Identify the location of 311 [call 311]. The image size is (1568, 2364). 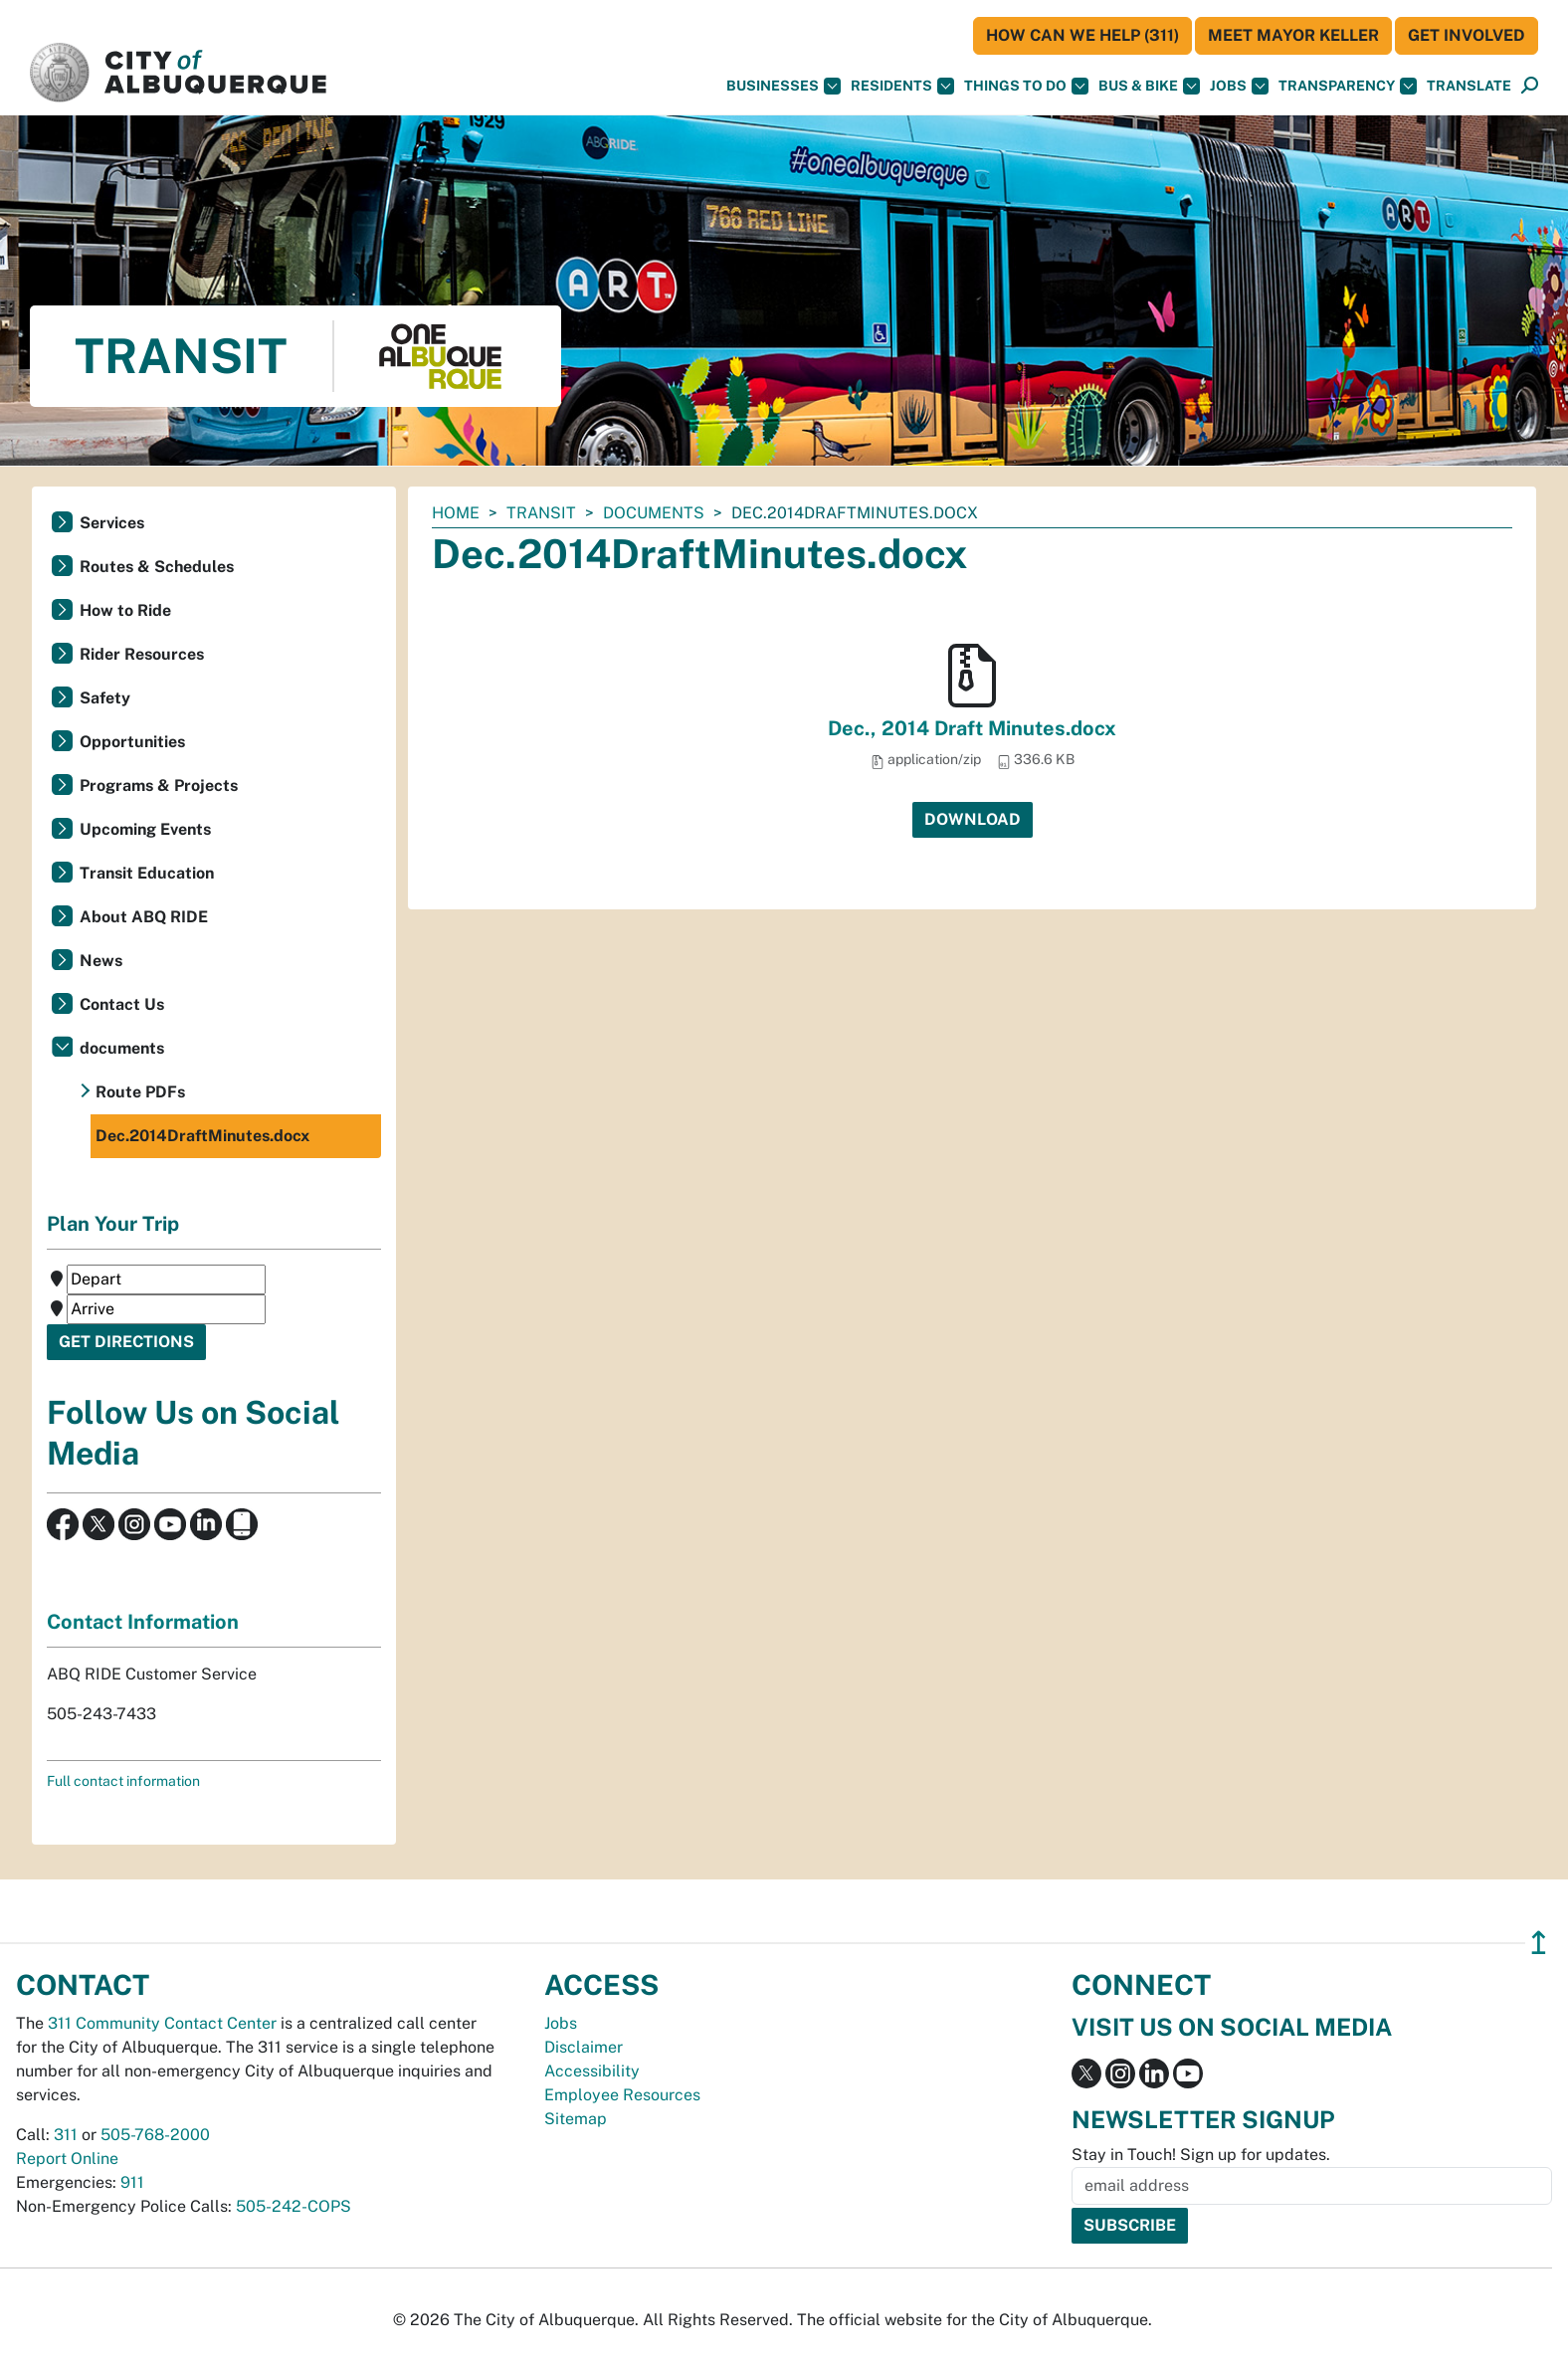
(66, 2134).